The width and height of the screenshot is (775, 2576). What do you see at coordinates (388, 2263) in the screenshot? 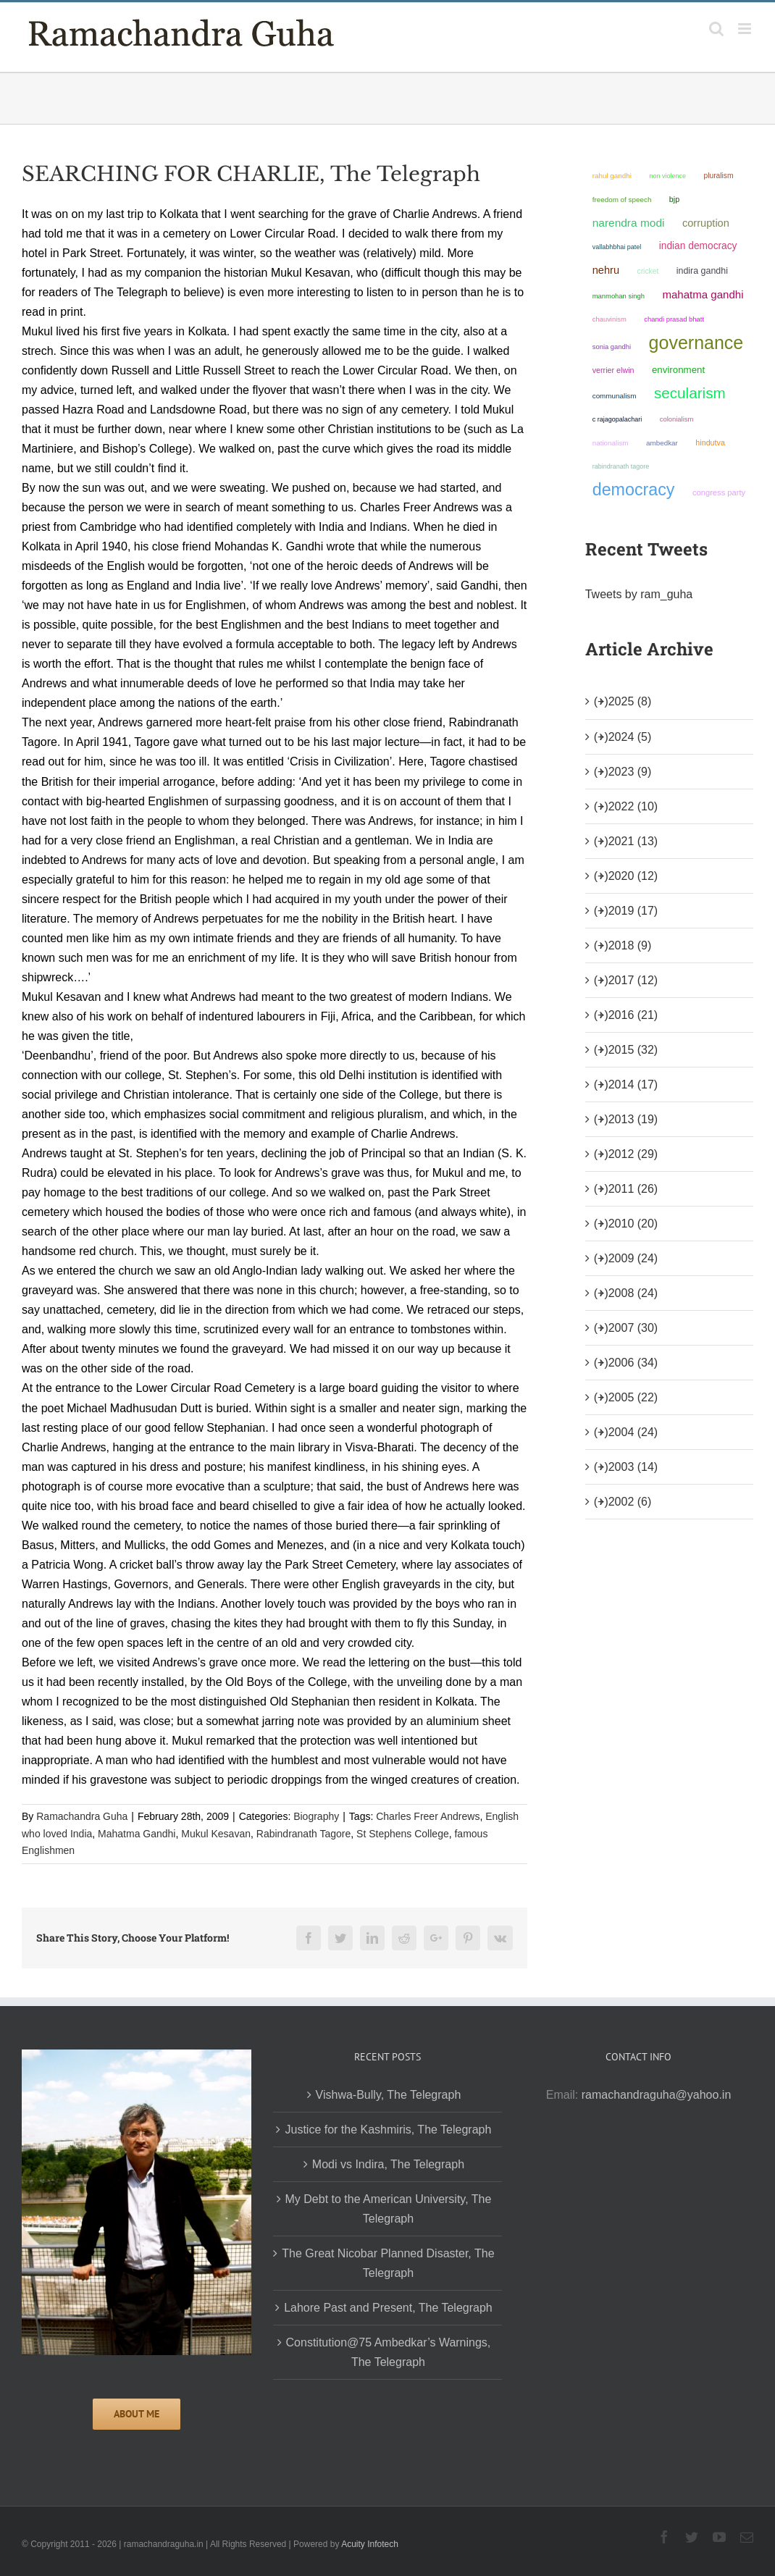
I see `The Great Nicobar Planned Disaster, The Telegraph` at bounding box center [388, 2263].